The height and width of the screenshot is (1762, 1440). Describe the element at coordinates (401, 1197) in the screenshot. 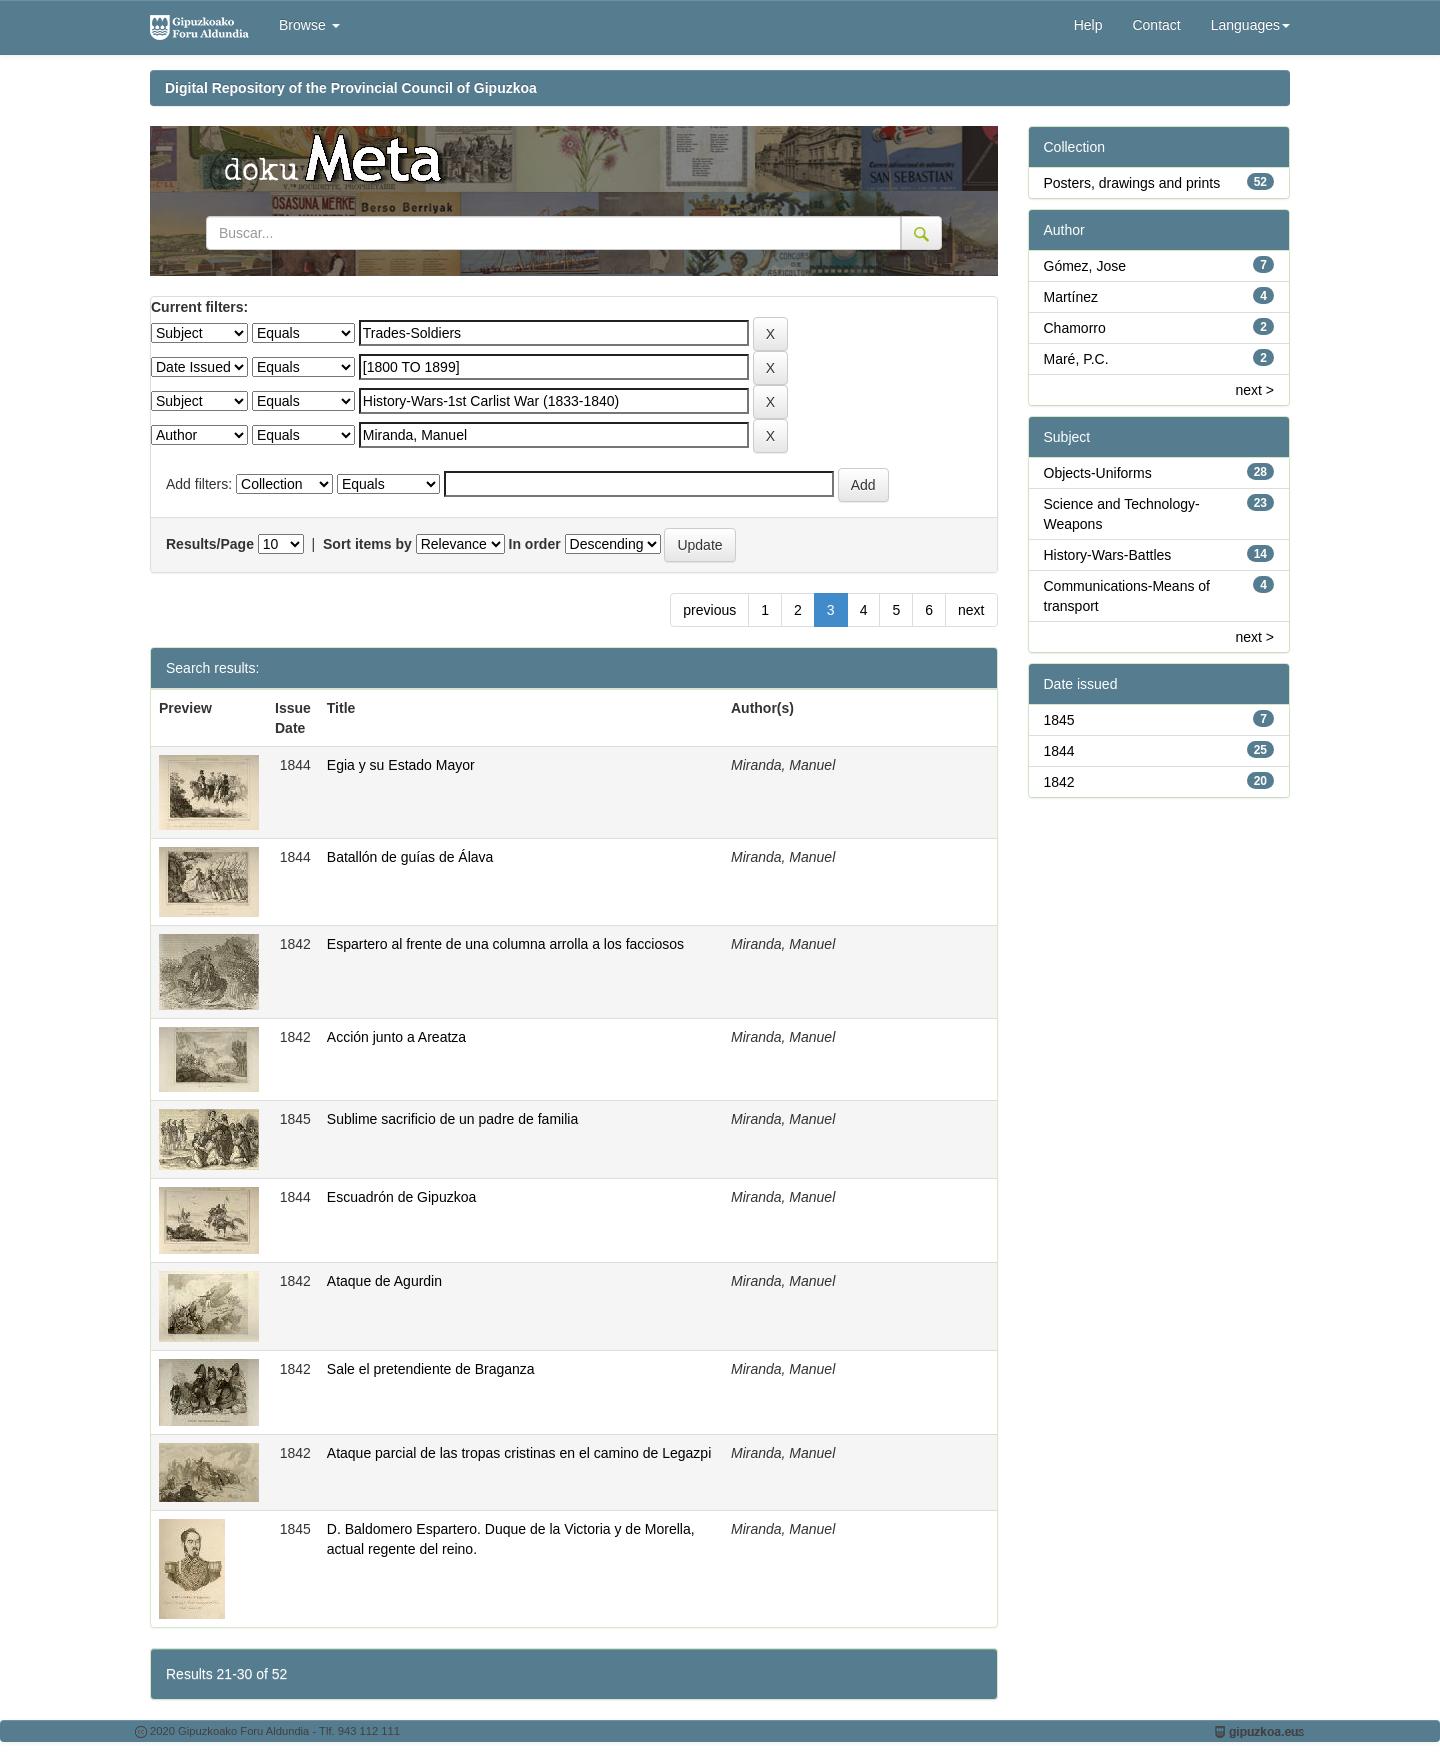

I see `Escuadrón de Gipuzkoa` at that location.